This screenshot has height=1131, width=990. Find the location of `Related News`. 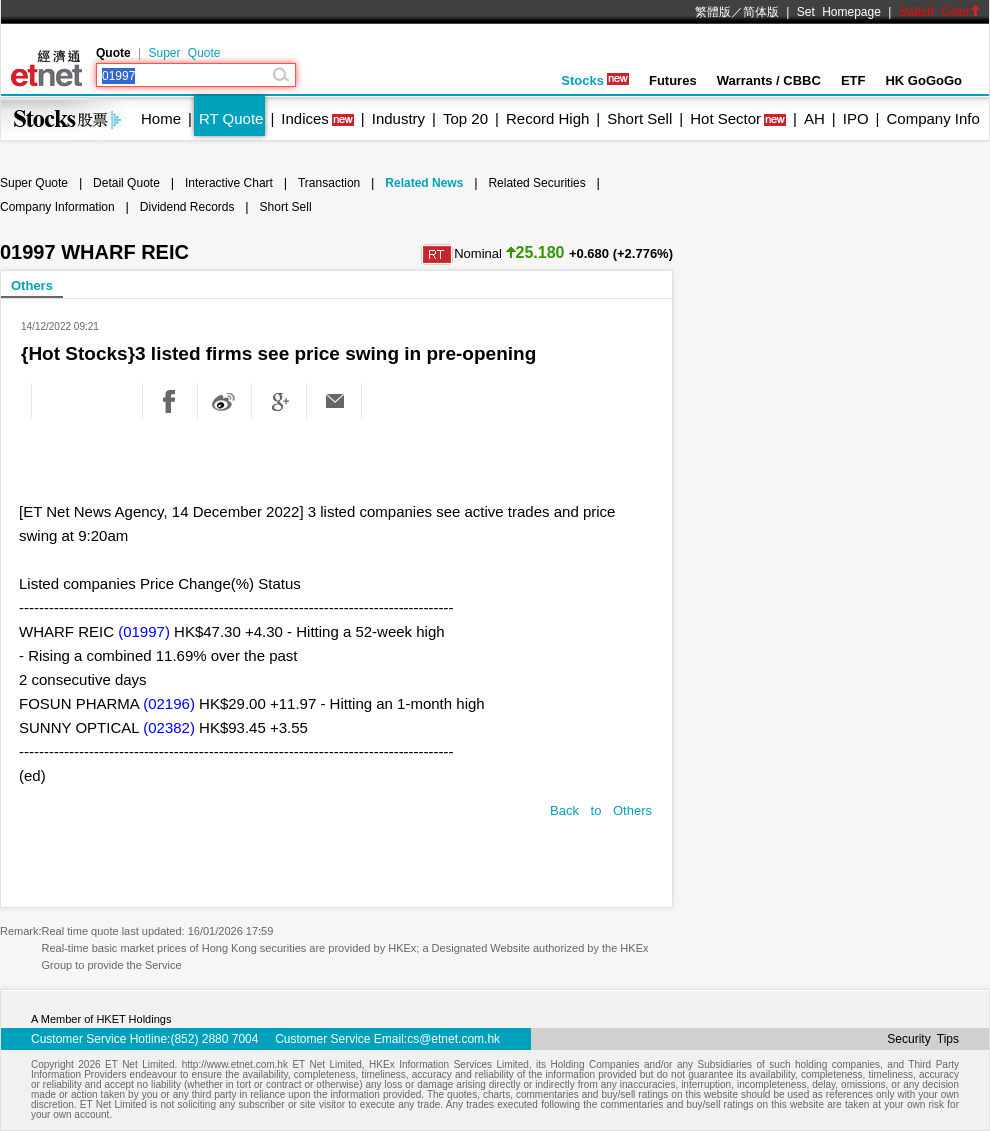

Related News is located at coordinates (424, 183).